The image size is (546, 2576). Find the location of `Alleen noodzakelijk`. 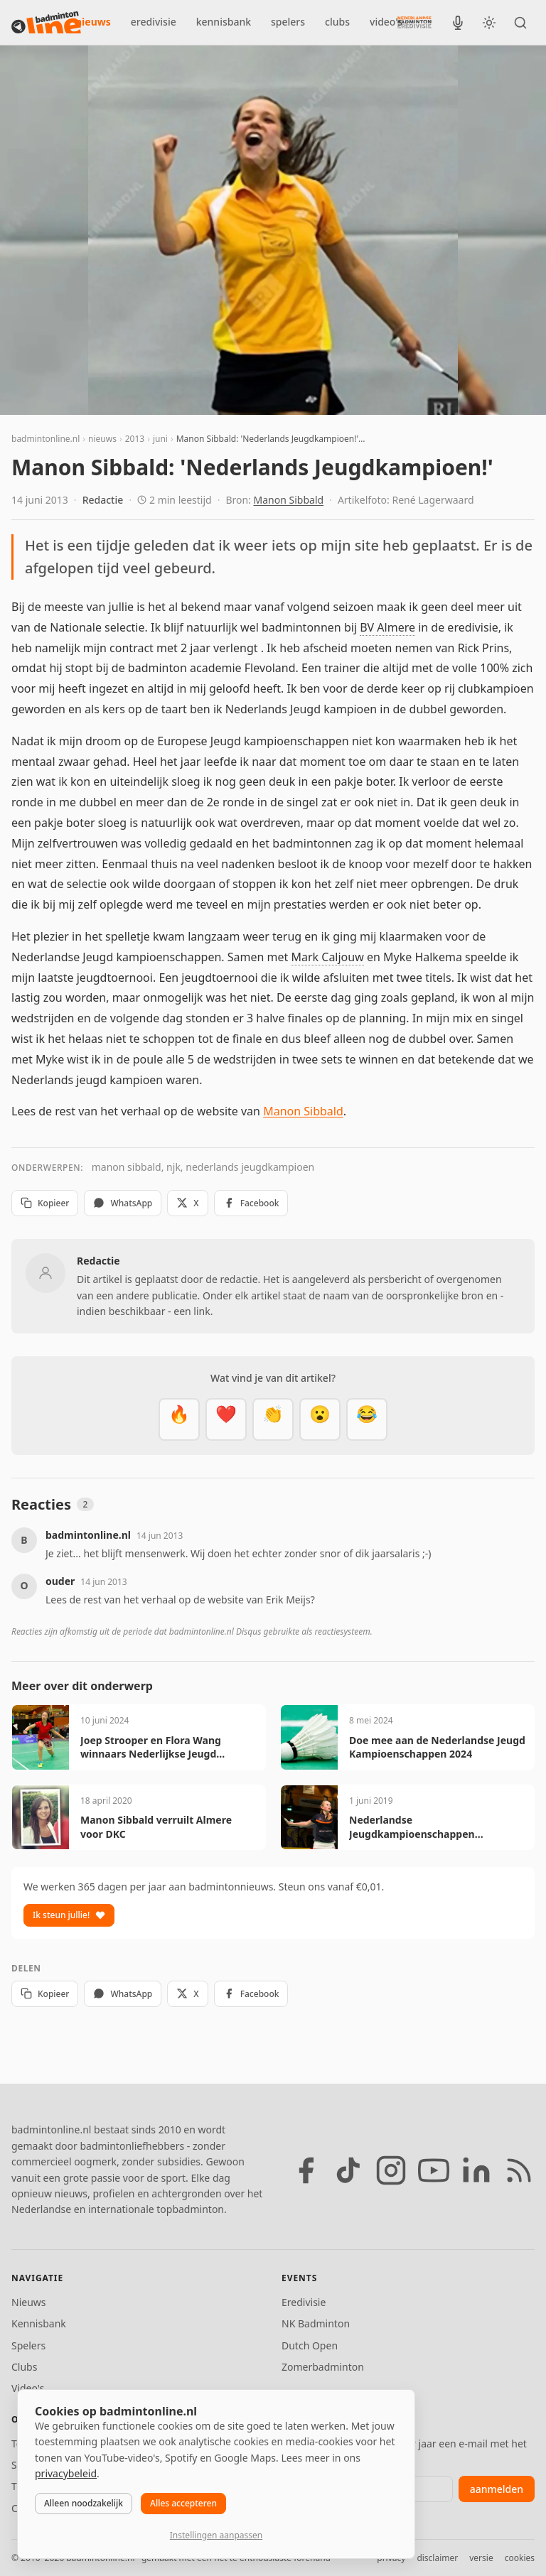

Alleen noodzakelijk is located at coordinates (83, 2503).